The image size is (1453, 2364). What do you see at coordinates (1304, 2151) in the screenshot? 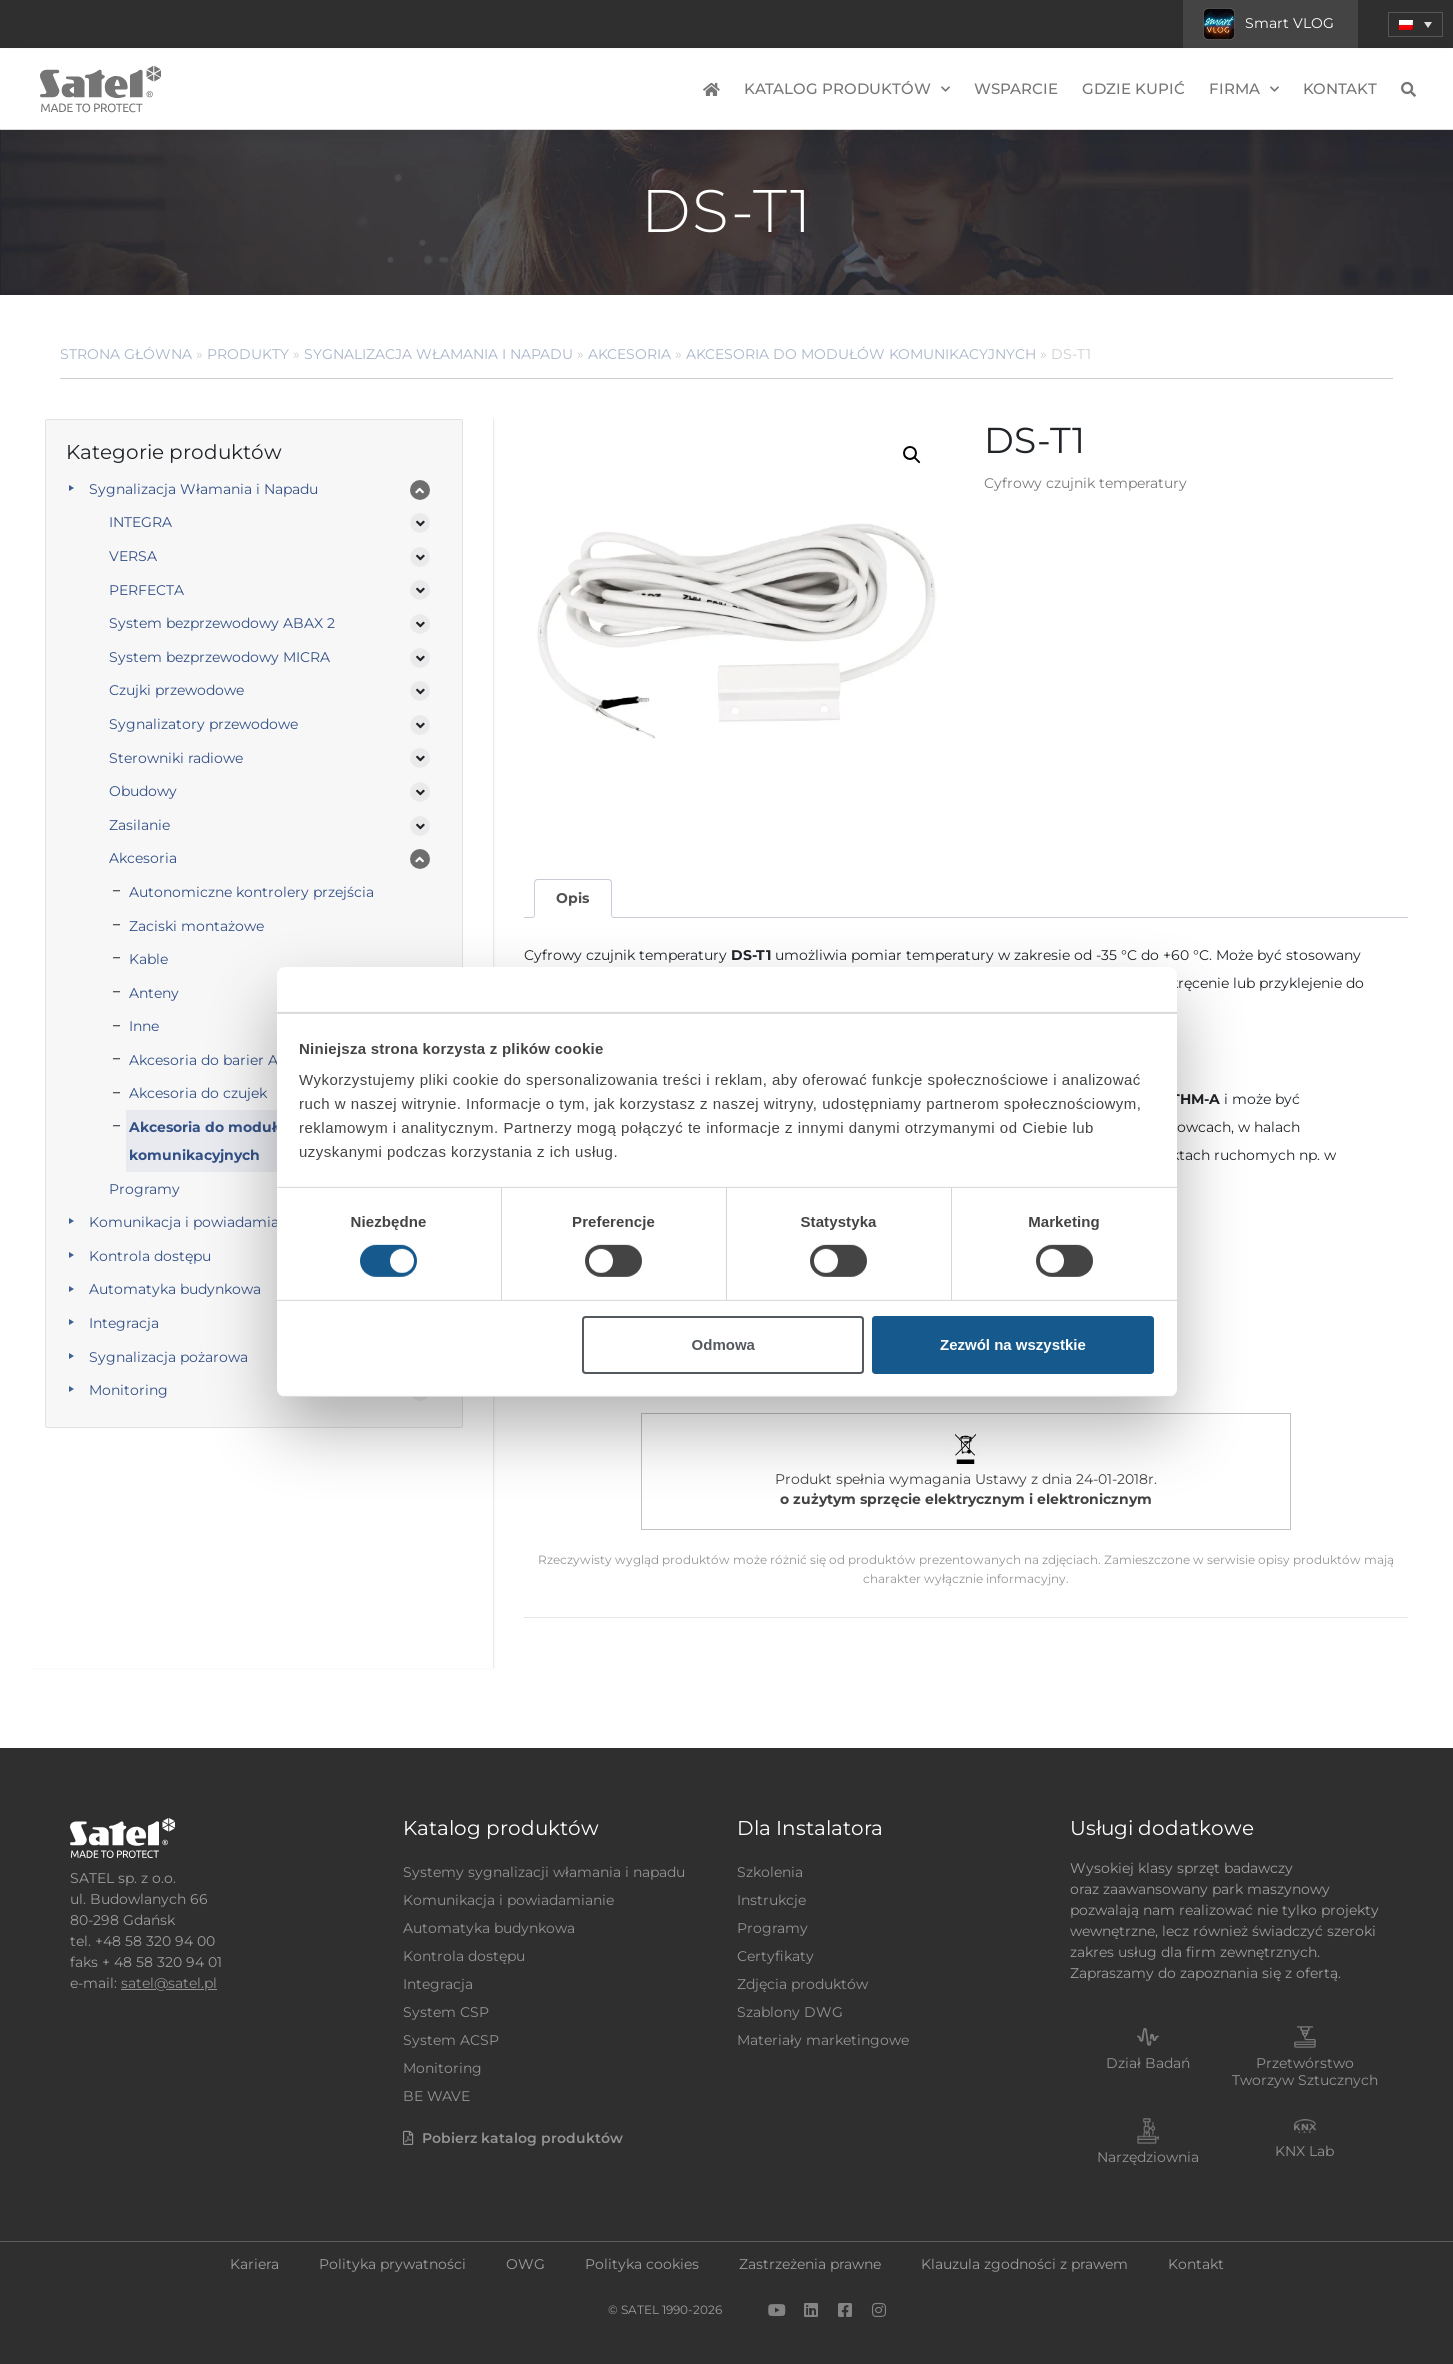
I see `KNX Lab` at bounding box center [1304, 2151].